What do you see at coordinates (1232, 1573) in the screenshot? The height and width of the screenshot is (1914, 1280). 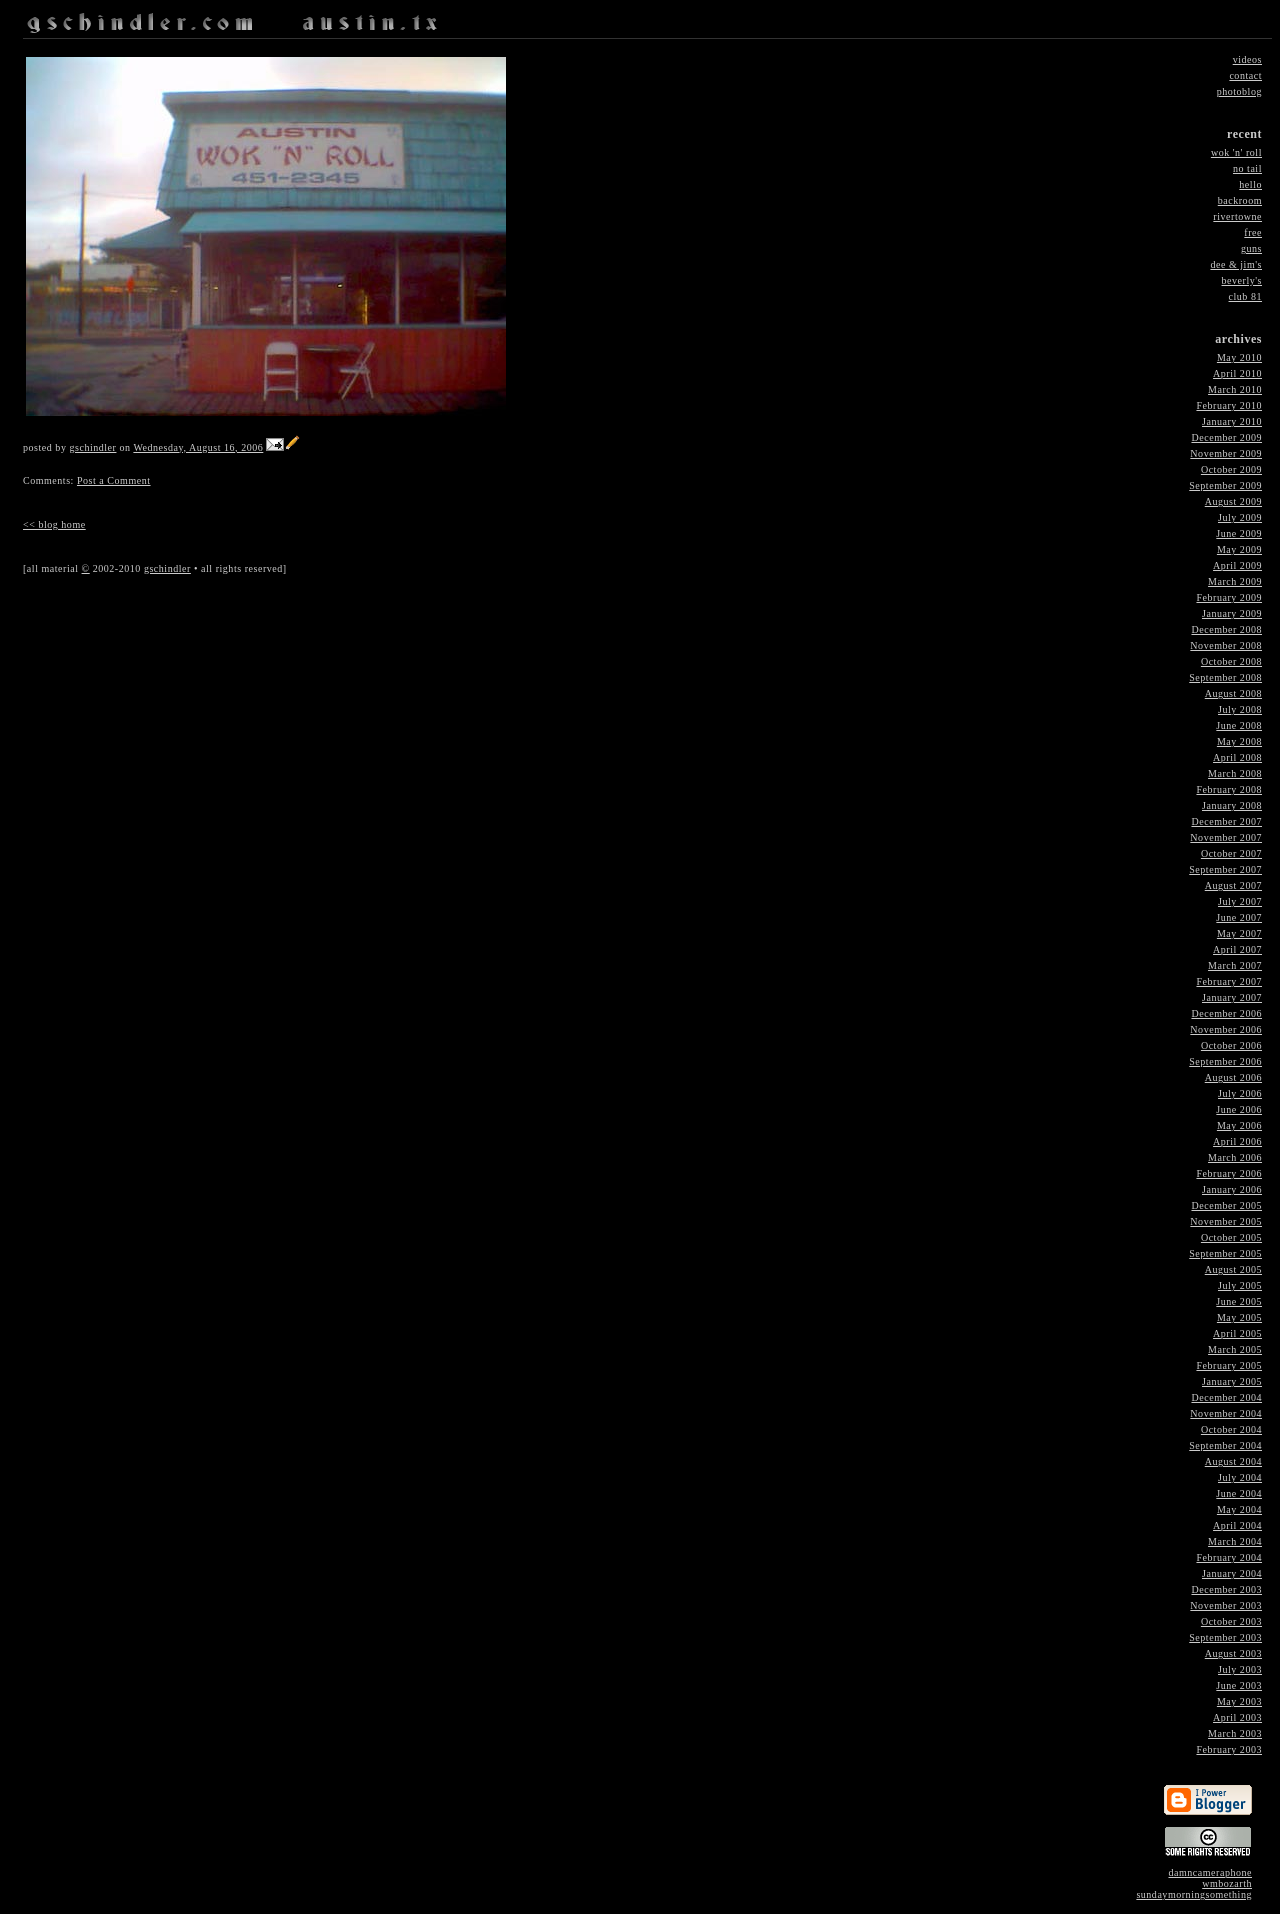 I see `January 2004` at bounding box center [1232, 1573].